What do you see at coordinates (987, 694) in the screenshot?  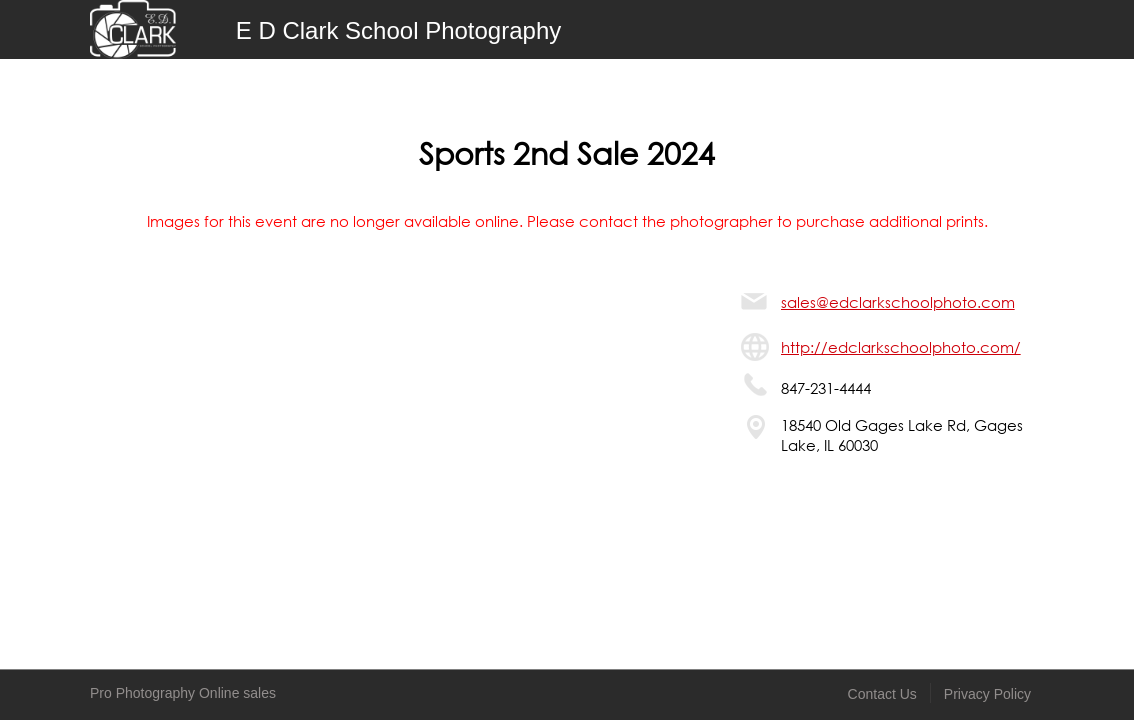 I see `Privacy Policy` at bounding box center [987, 694].